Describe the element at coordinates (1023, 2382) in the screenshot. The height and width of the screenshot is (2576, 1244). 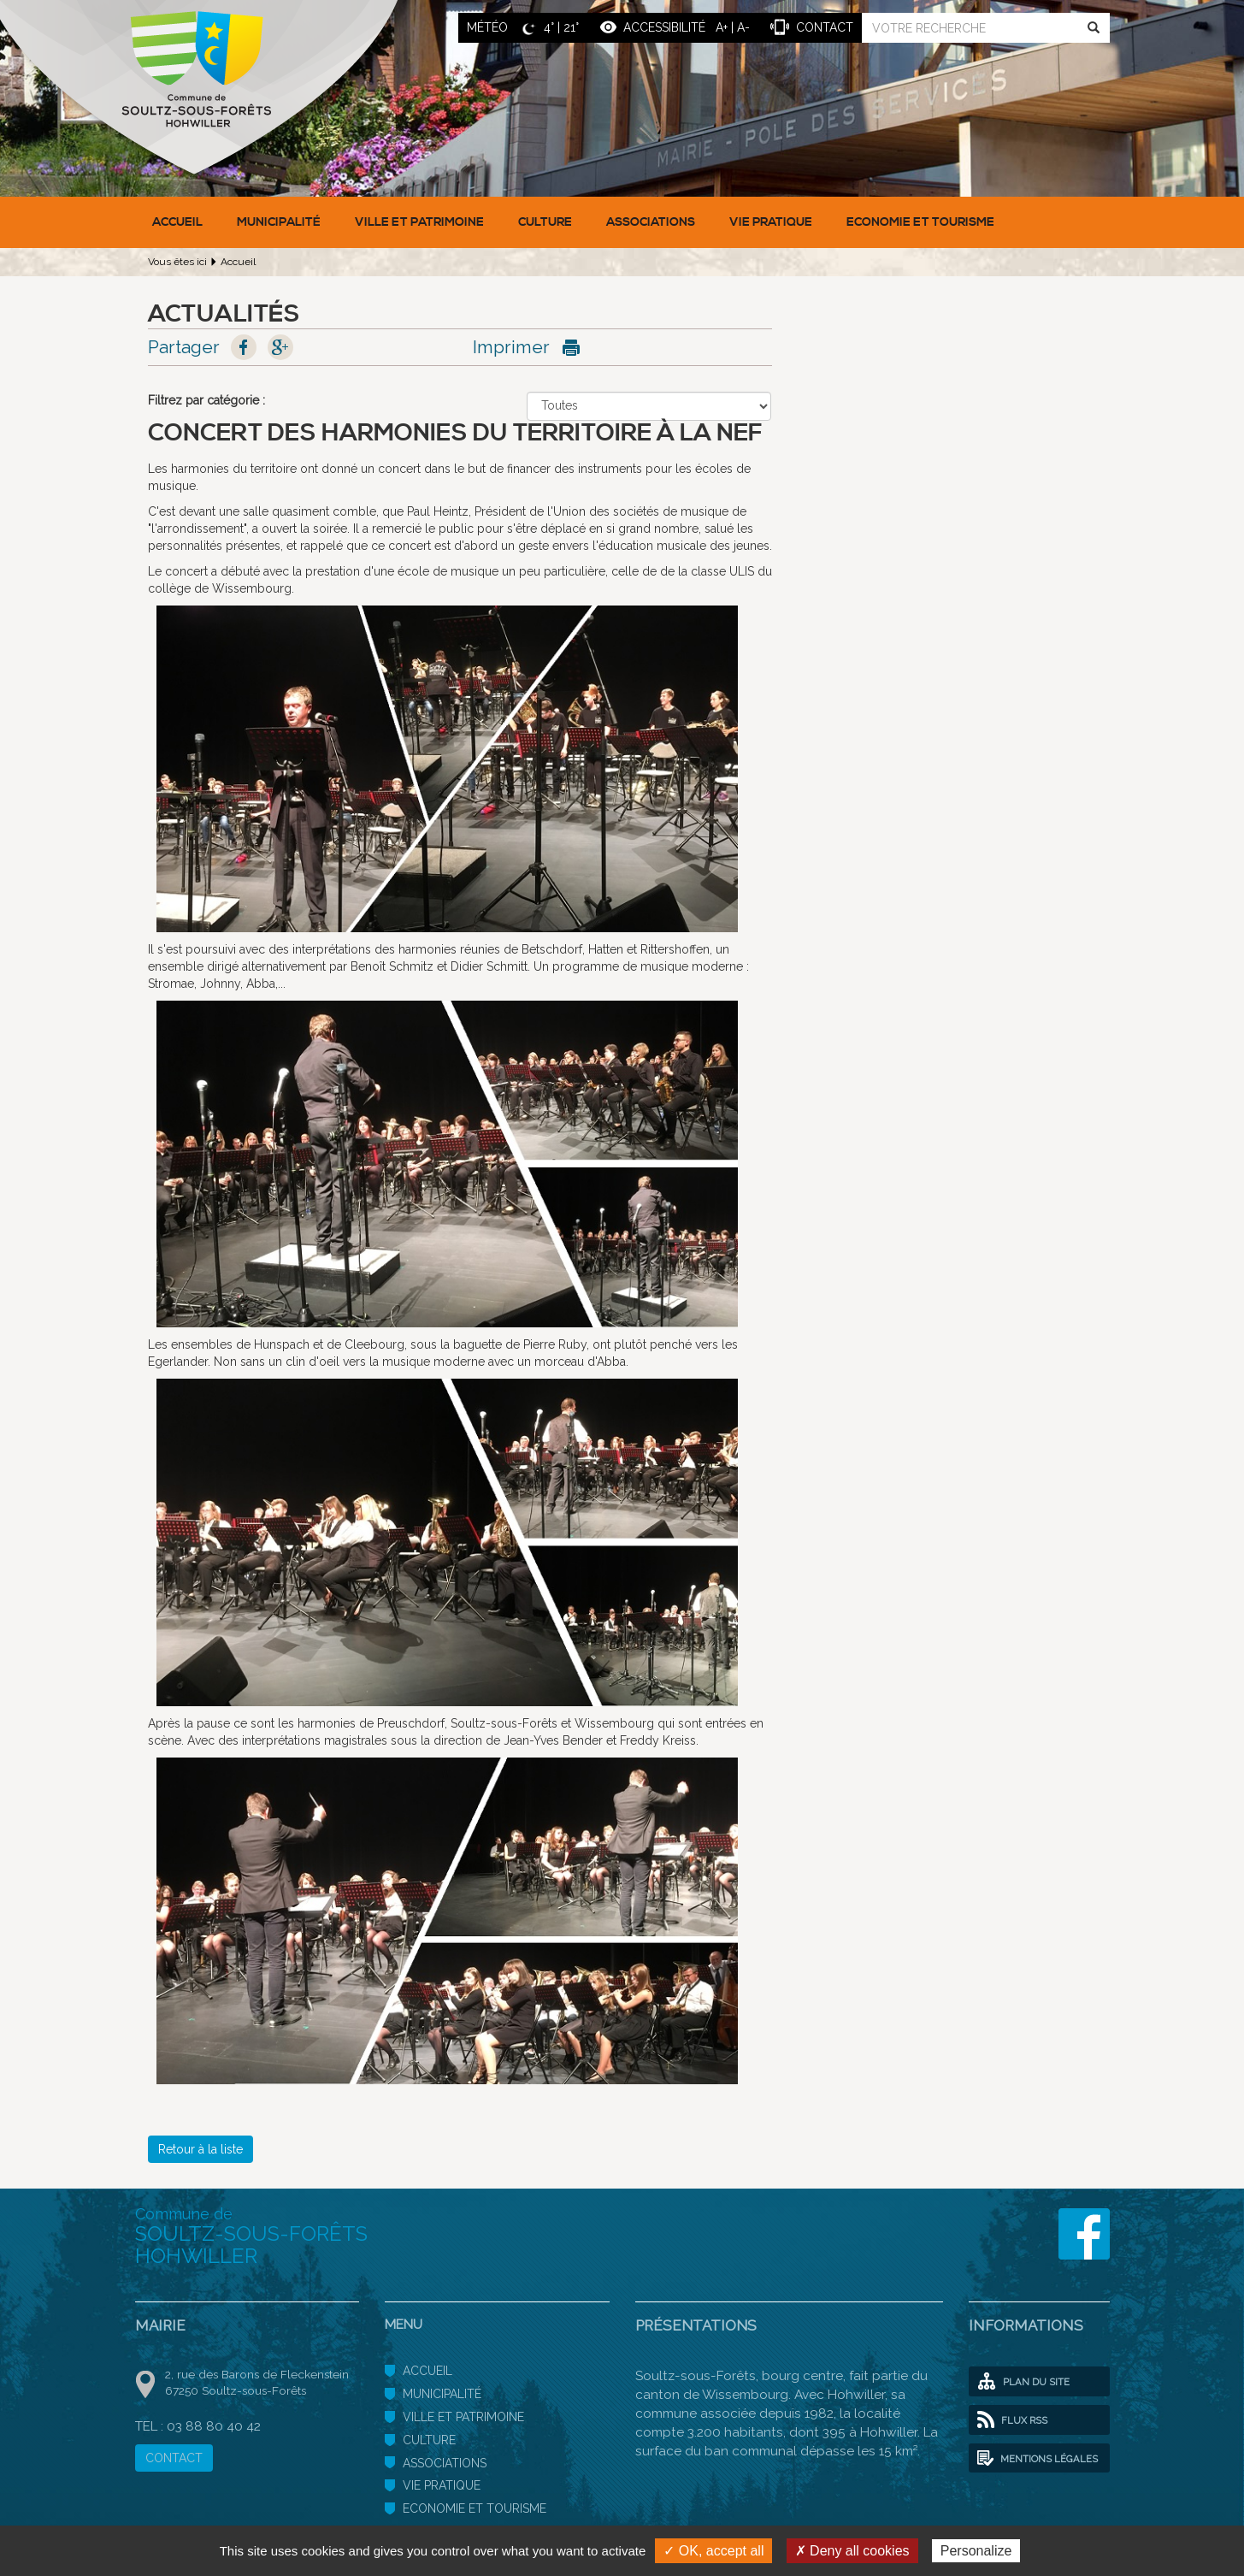
I see `Plan du site` at that location.